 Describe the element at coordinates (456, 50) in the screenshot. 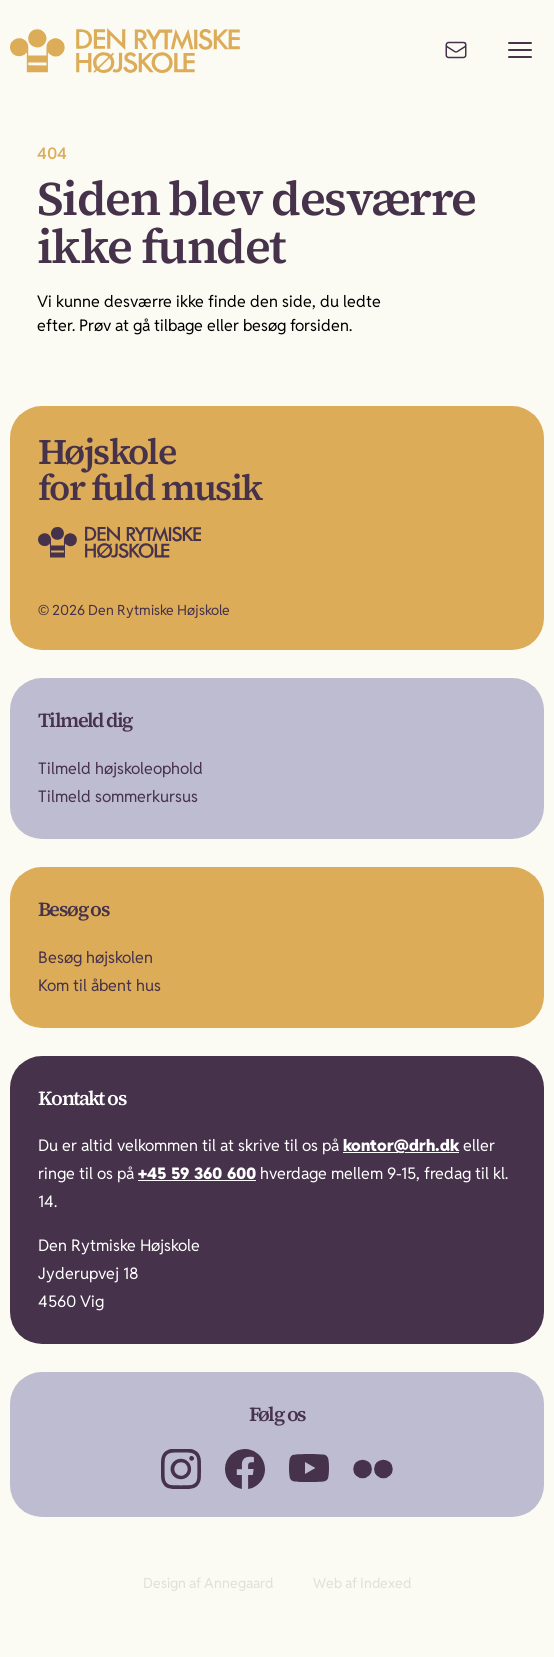

I see `[Kontakt os]` at that location.